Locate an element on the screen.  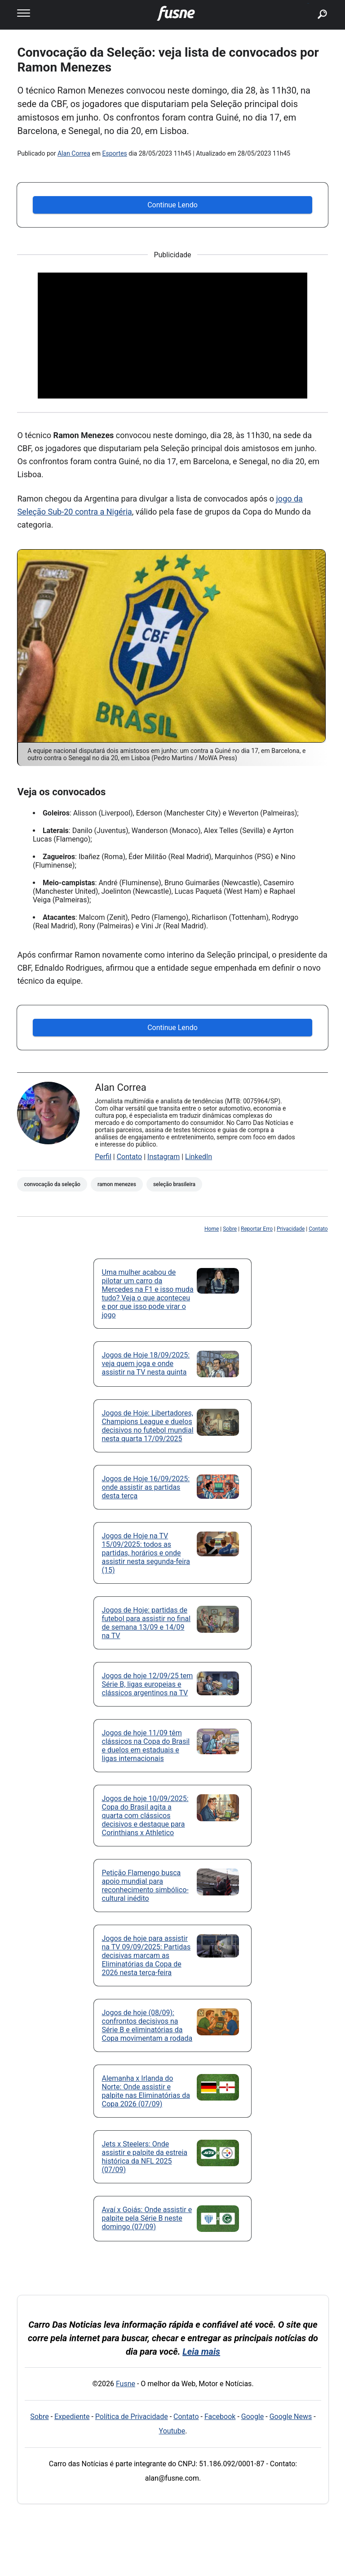
Jogos de hoje 10/09/2025: Copa do Brasil agita a quarta com clássicos decisivos e destaque para Corinthians x Athletico is located at coordinates (145, 1815).